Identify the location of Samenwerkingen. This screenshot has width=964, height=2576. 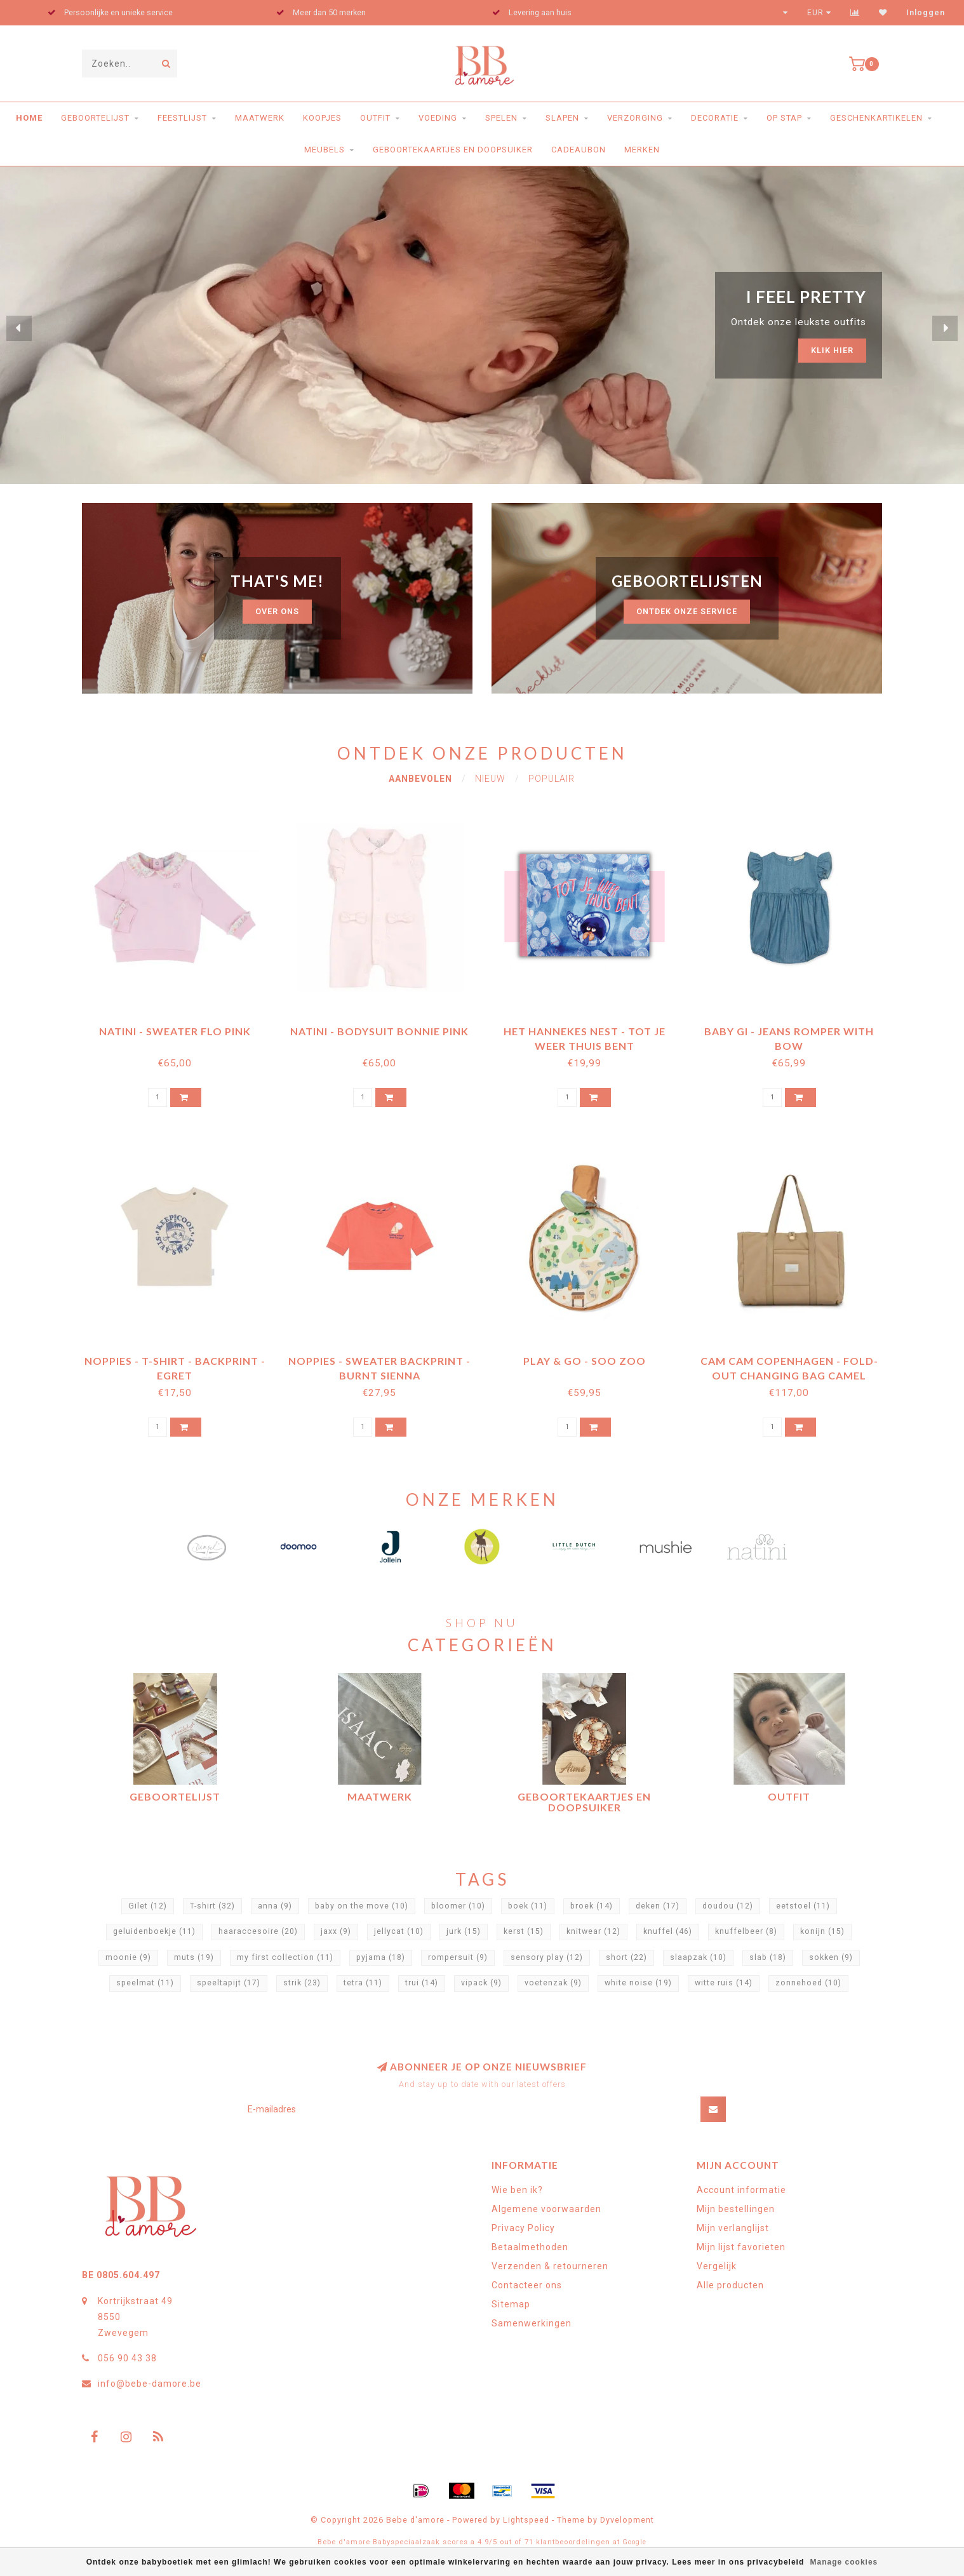
(532, 2323).